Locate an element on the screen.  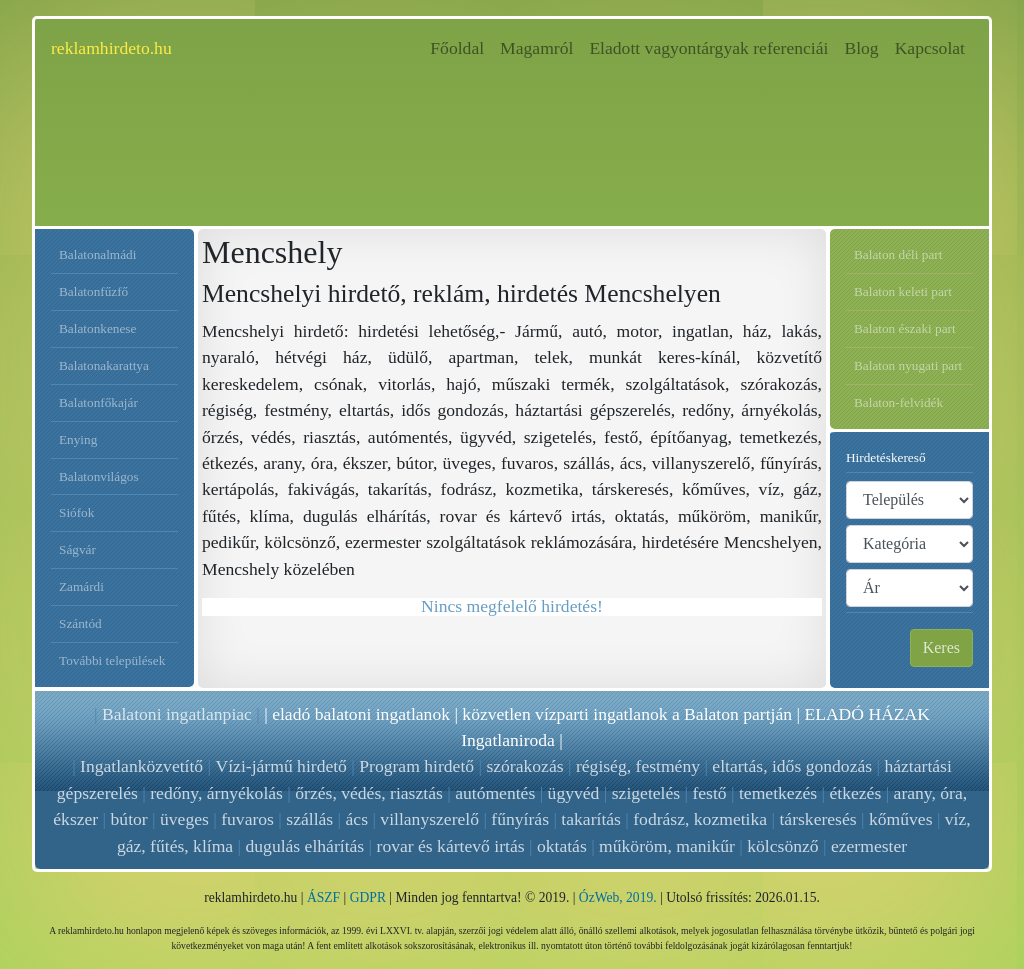
Balatonvilágos is located at coordinates (99, 476).